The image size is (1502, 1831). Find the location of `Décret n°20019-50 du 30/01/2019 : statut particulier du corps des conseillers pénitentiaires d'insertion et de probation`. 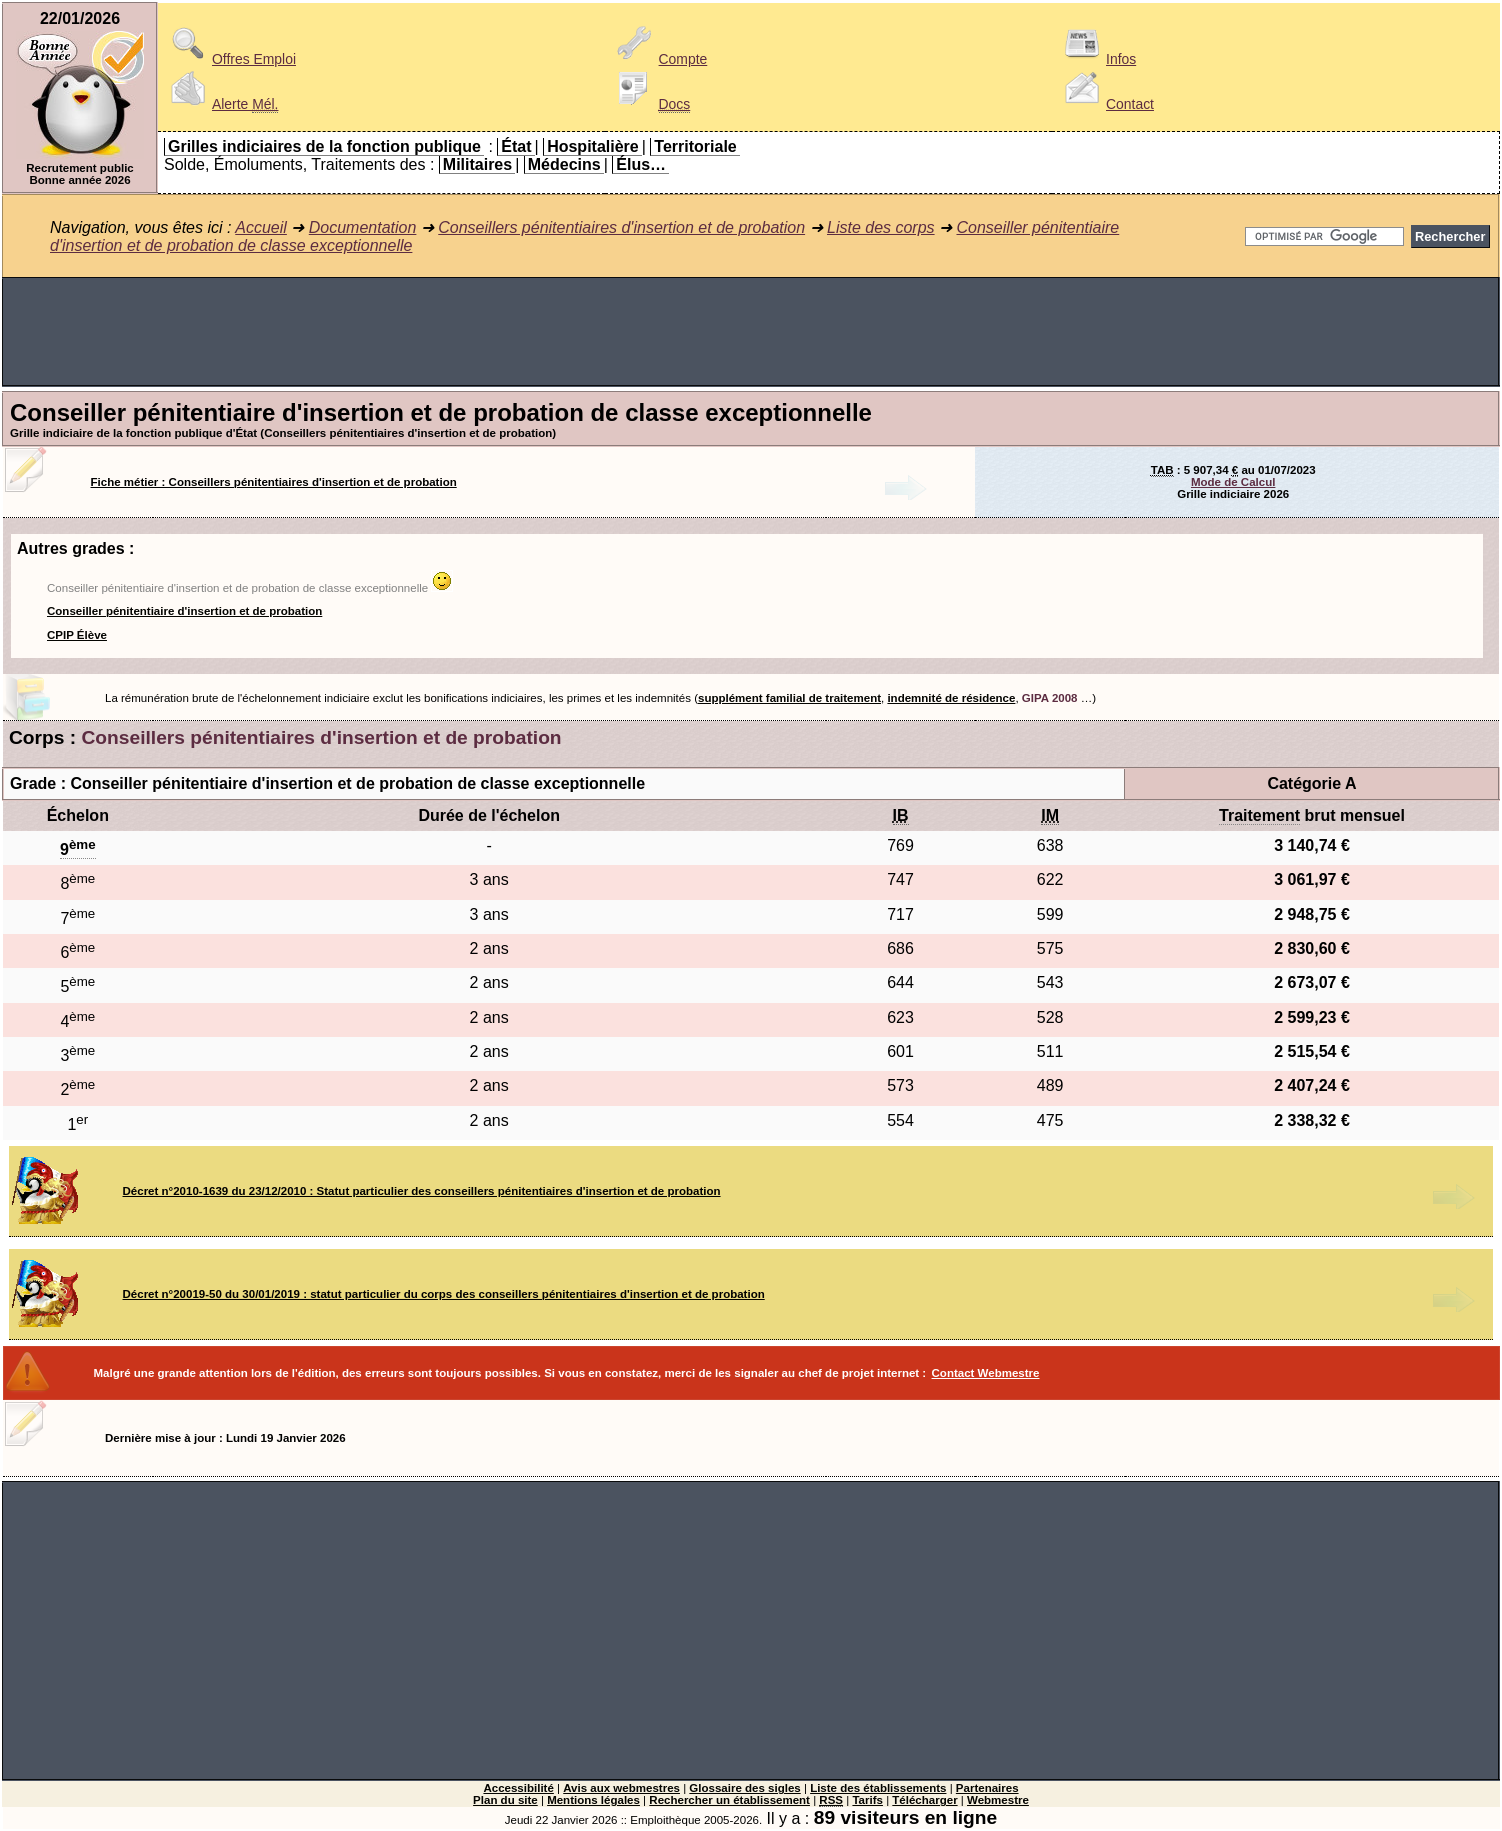

Décret n°20019-50 du 30/01/2019 : statut particulier du corps des conseillers pénitentiaires d'insertion et de probation is located at coordinates (444, 1294).